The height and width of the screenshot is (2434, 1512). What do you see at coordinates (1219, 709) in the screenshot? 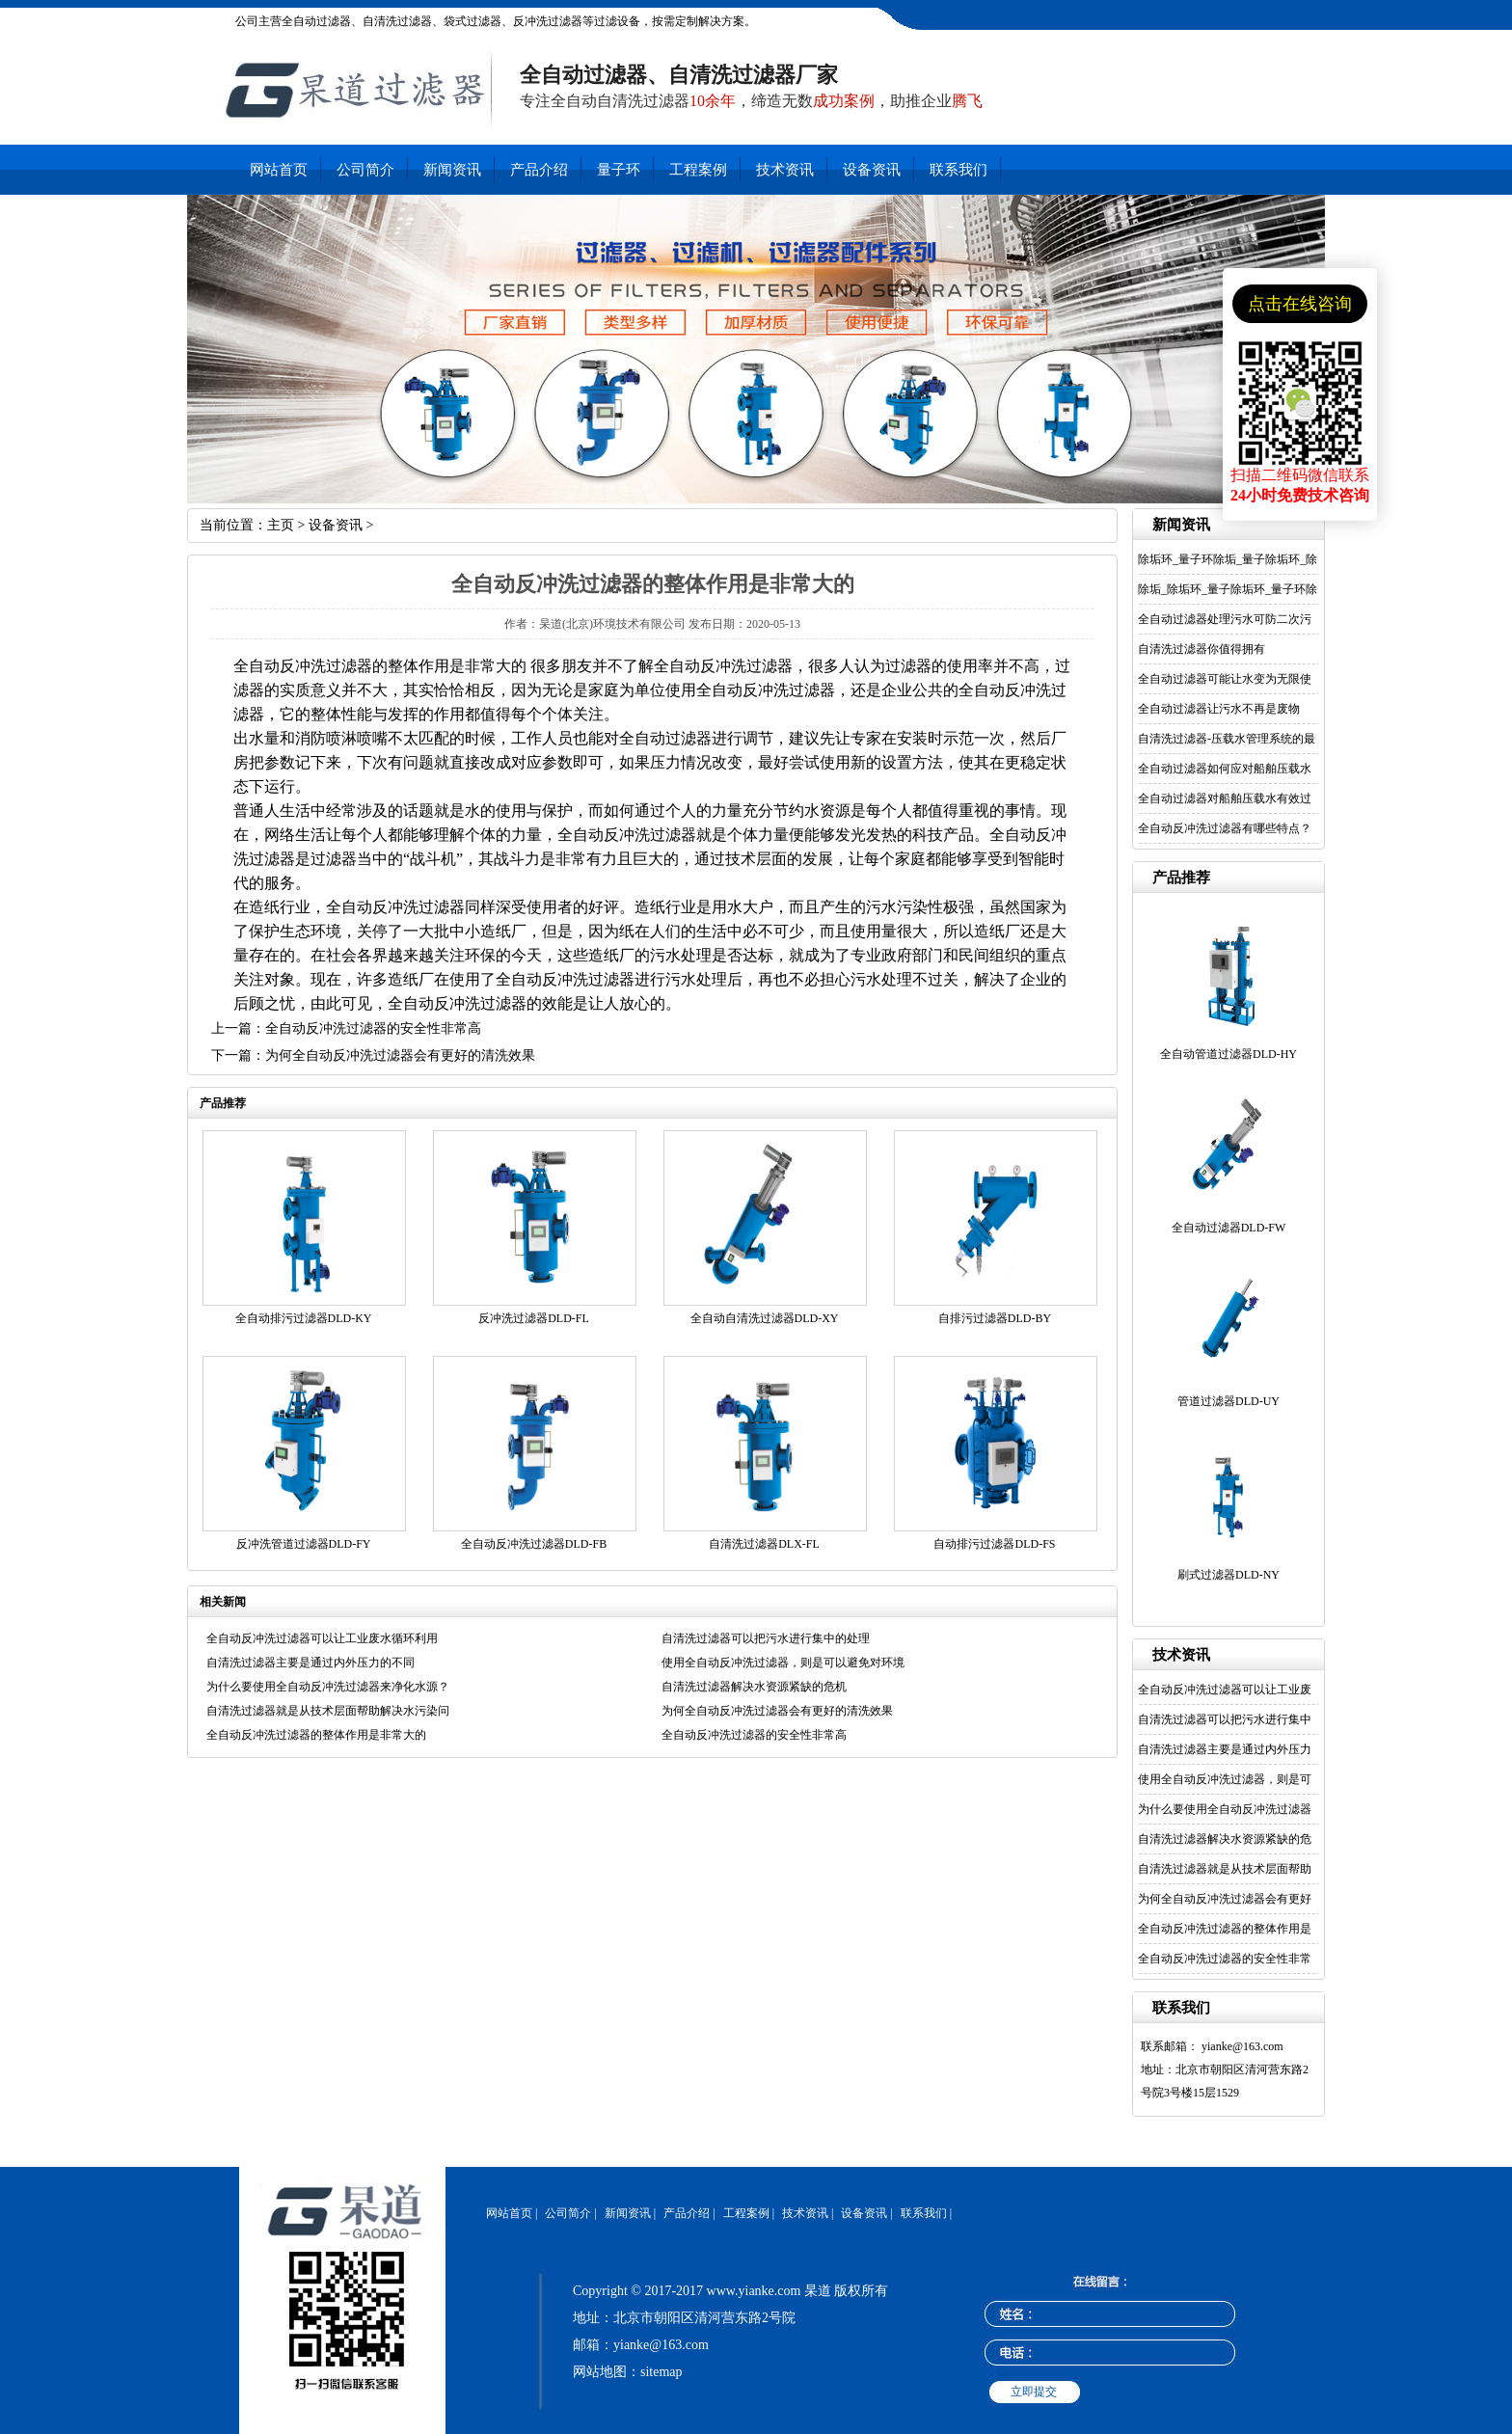
I see `全自动过滤器让污水不再是废物` at bounding box center [1219, 709].